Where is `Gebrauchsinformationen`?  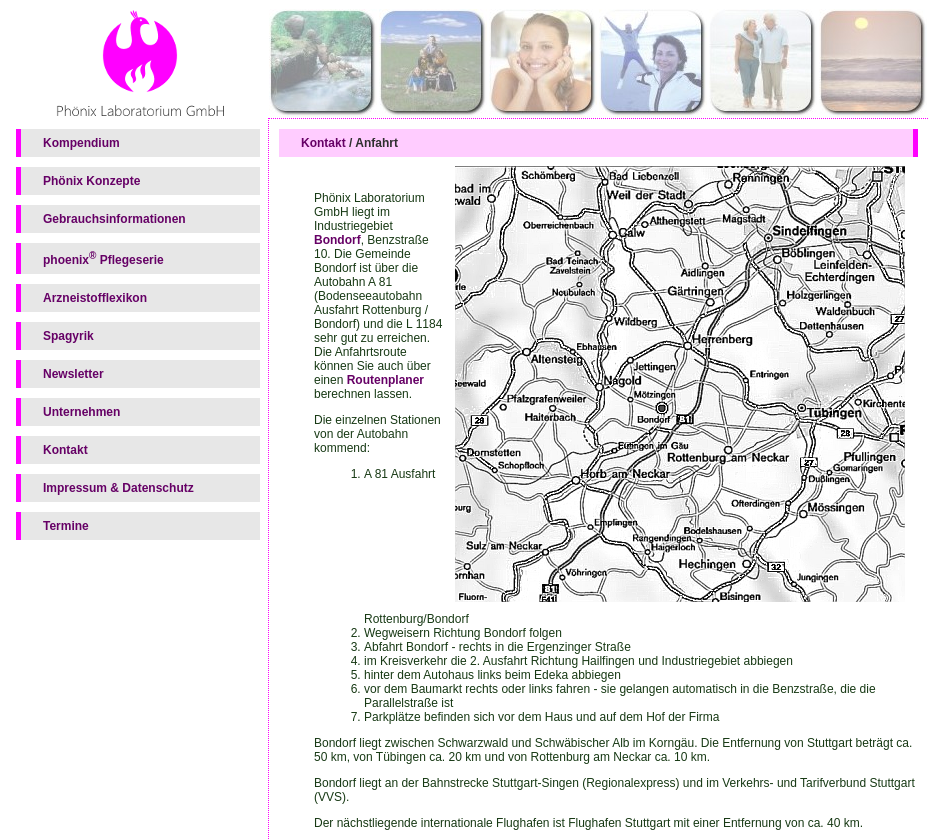 Gebrauchsinformationen is located at coordinates (114, 219).